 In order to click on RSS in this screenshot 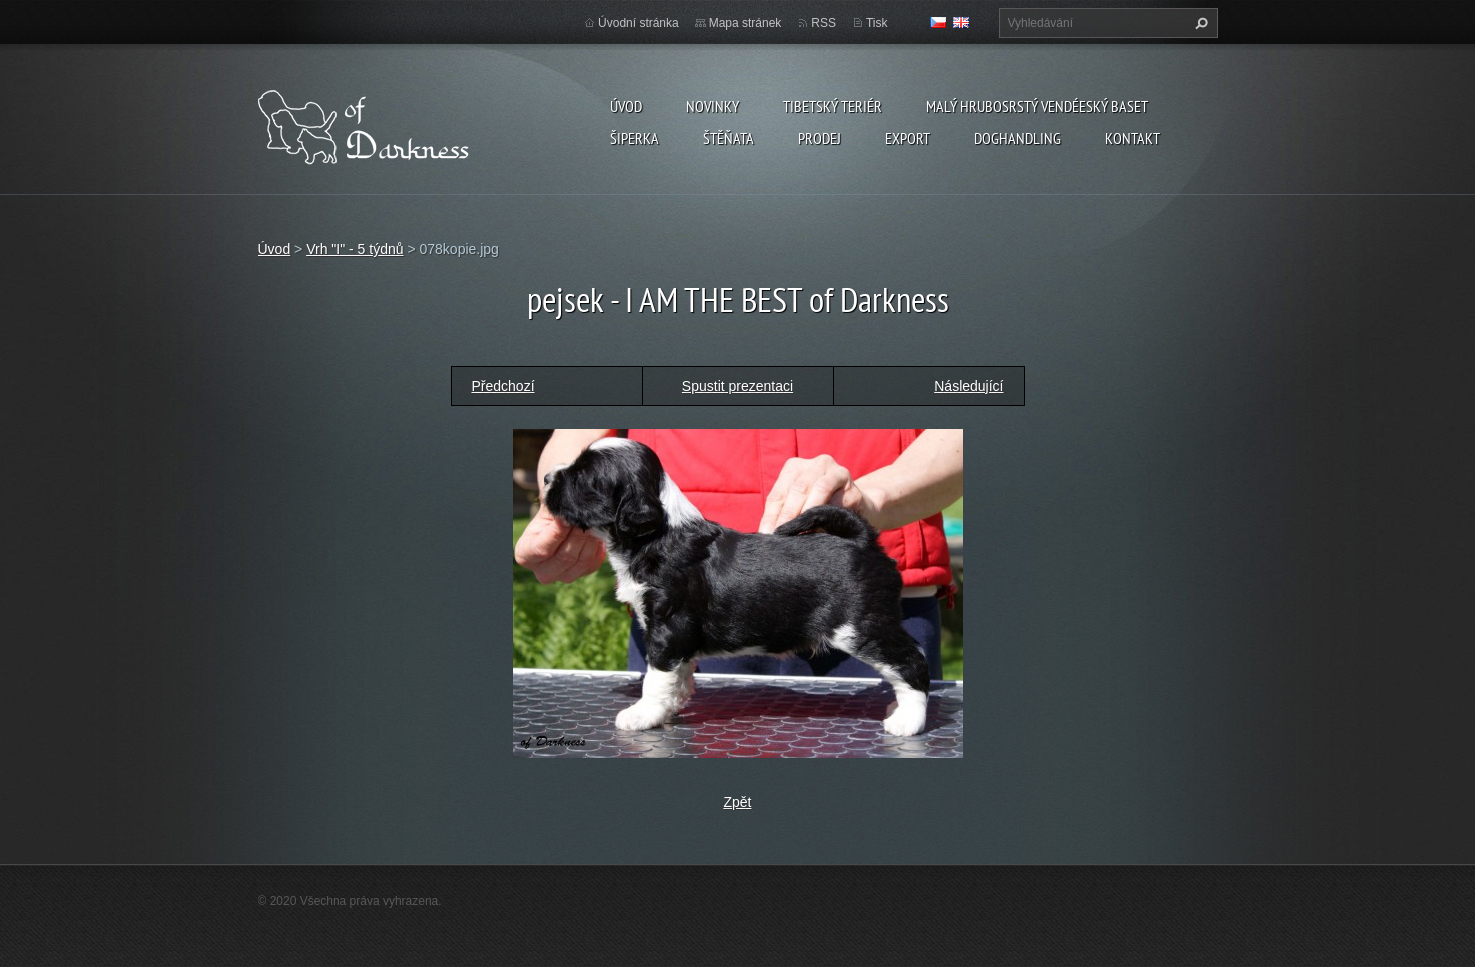, I will do `click(823, 23)`.